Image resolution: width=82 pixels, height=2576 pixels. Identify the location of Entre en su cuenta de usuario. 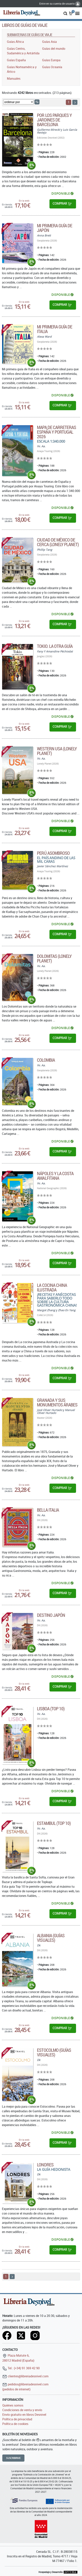
(59, 3).